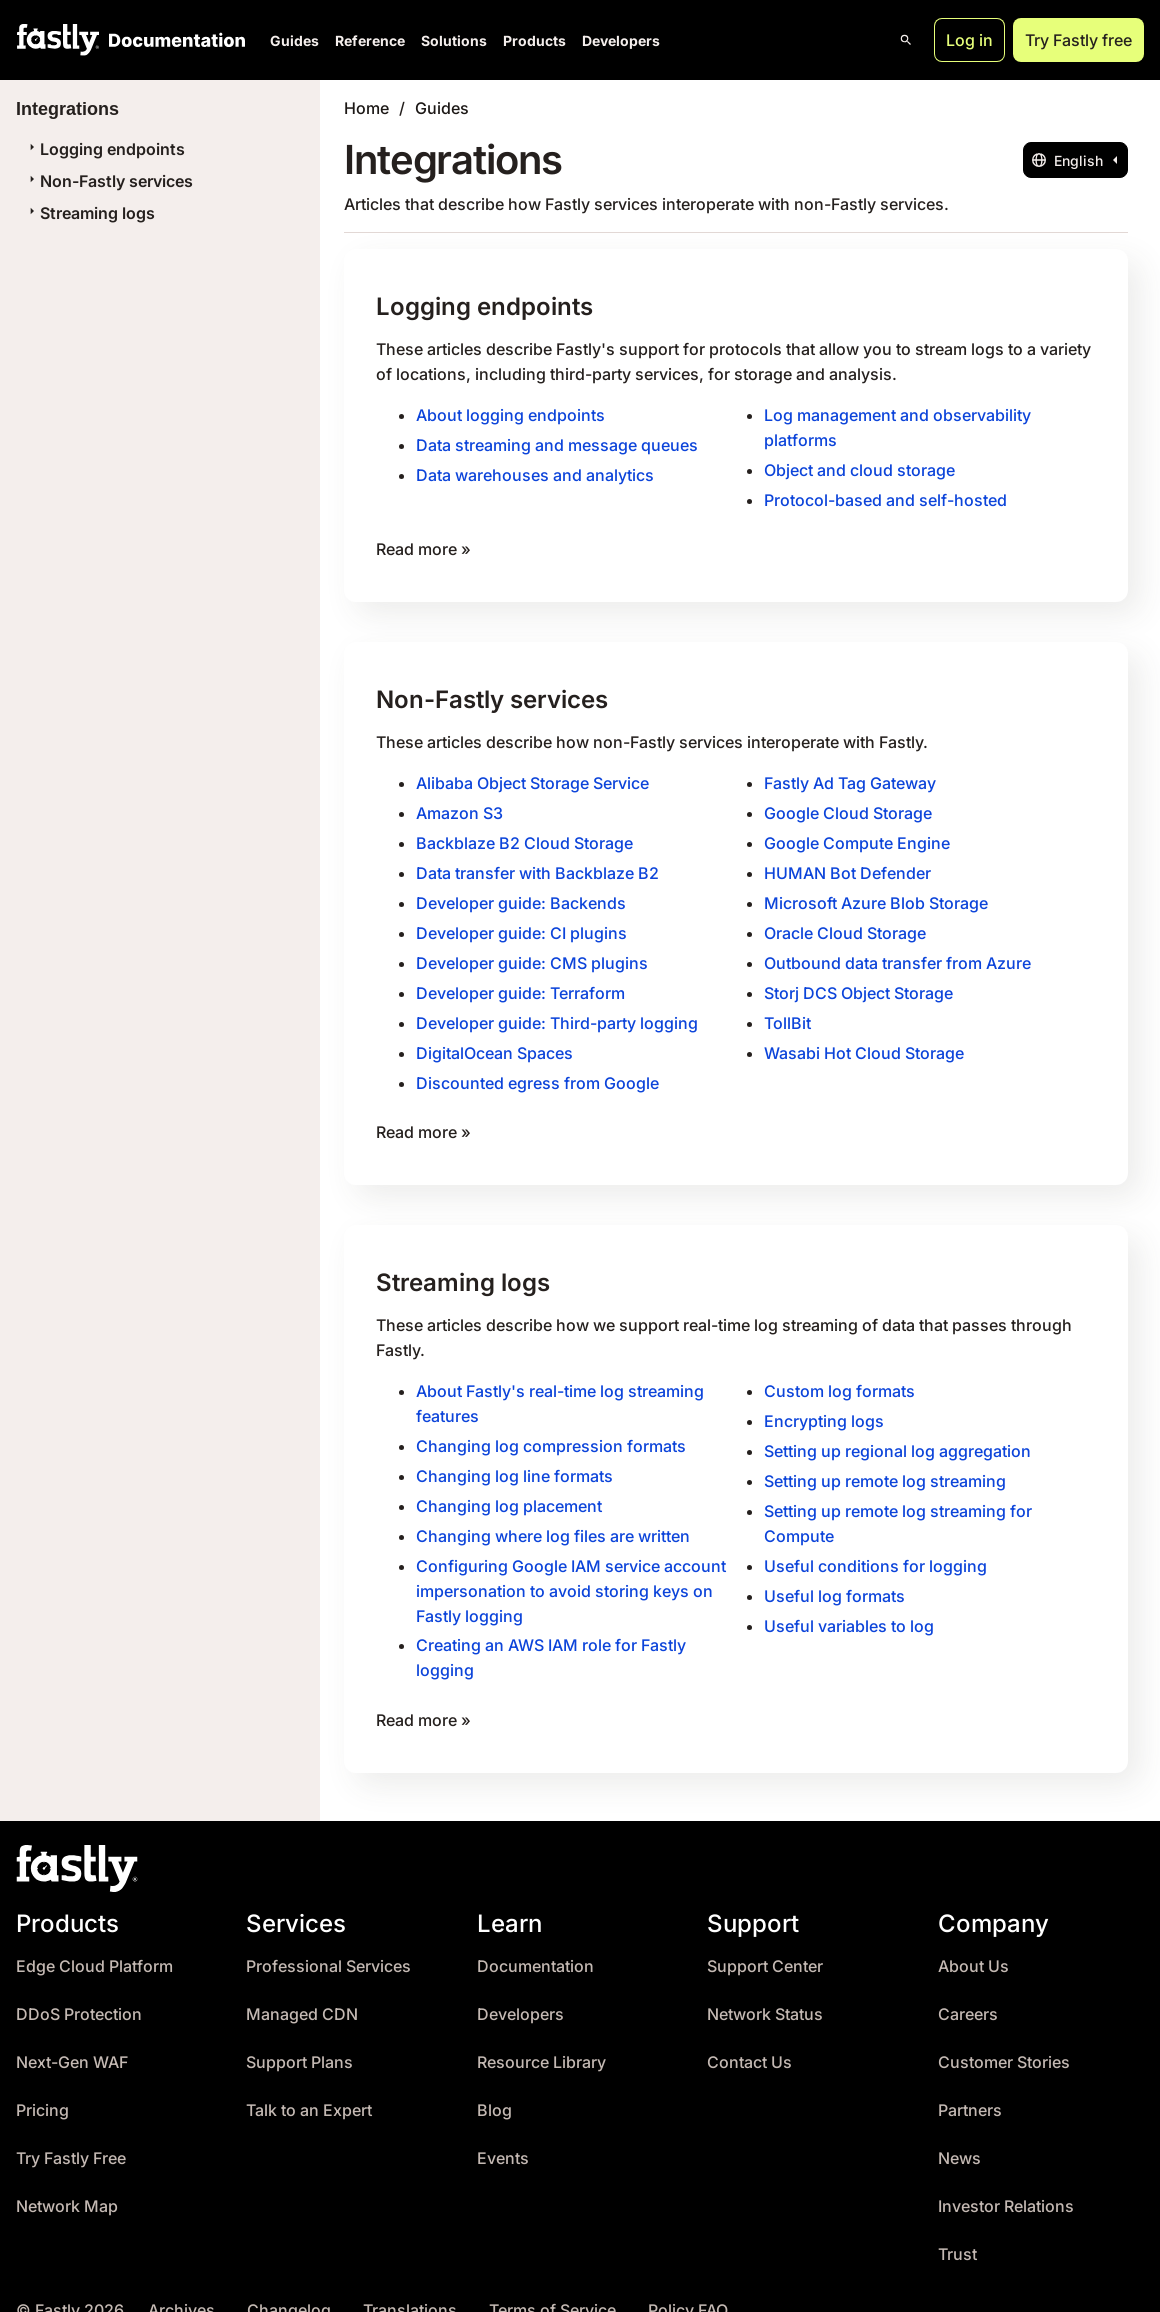  What do you see at coordinates (294, 40) in the screenshot?
I see `Guides` at bounding box center [294, 40].